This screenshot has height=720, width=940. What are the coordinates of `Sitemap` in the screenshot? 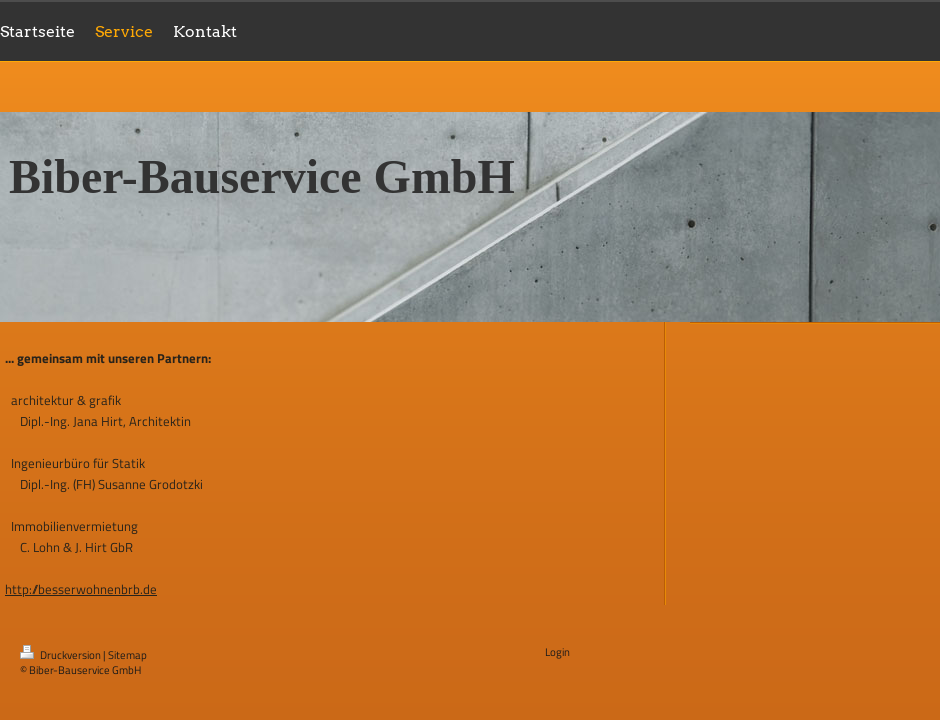 It's located at (127, 655).